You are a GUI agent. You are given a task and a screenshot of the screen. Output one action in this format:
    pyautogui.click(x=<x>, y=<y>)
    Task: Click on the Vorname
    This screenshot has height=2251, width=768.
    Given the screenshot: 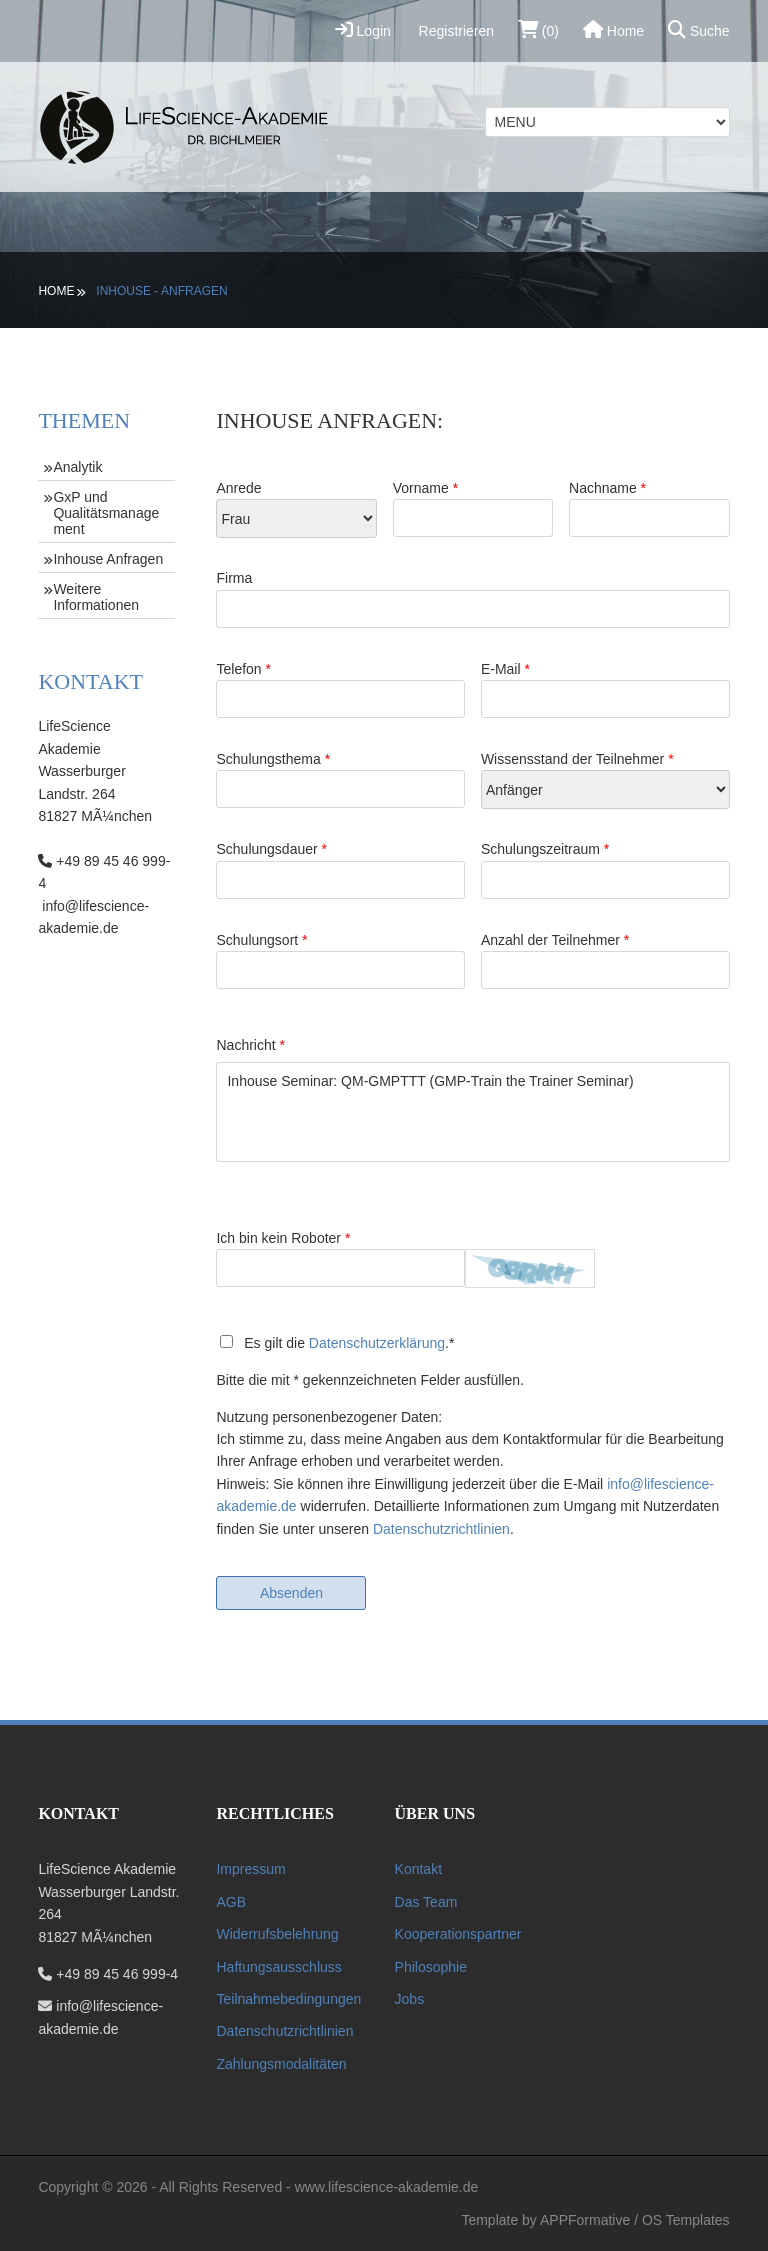 What is the action you would take?
    pyautogui.click(x=473, y=508)
    